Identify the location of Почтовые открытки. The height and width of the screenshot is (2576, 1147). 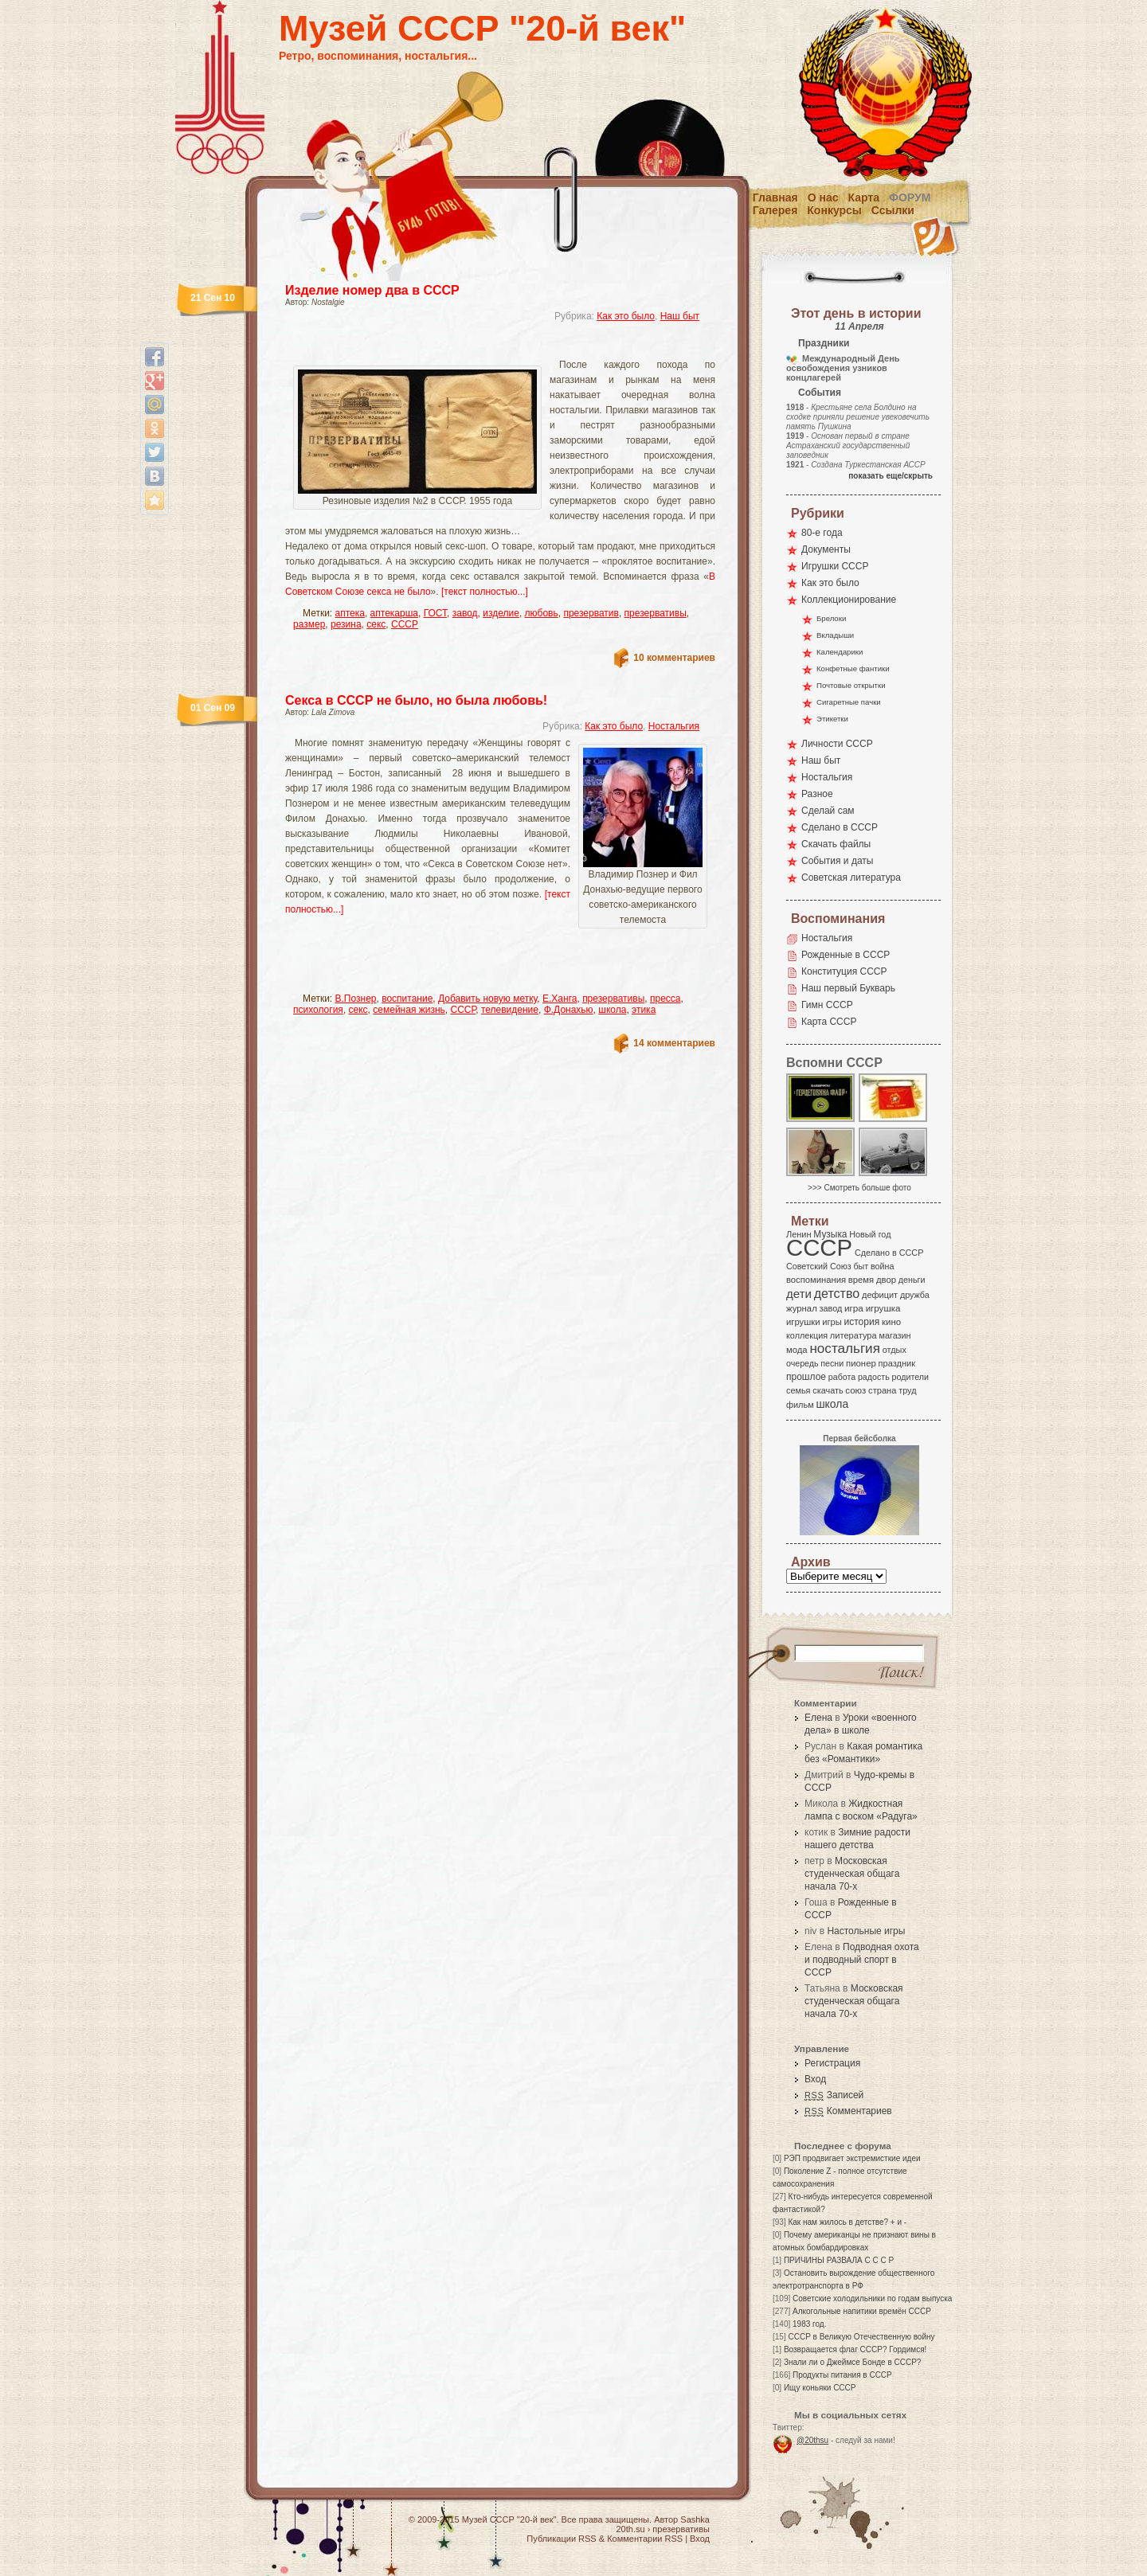
(851, 685).